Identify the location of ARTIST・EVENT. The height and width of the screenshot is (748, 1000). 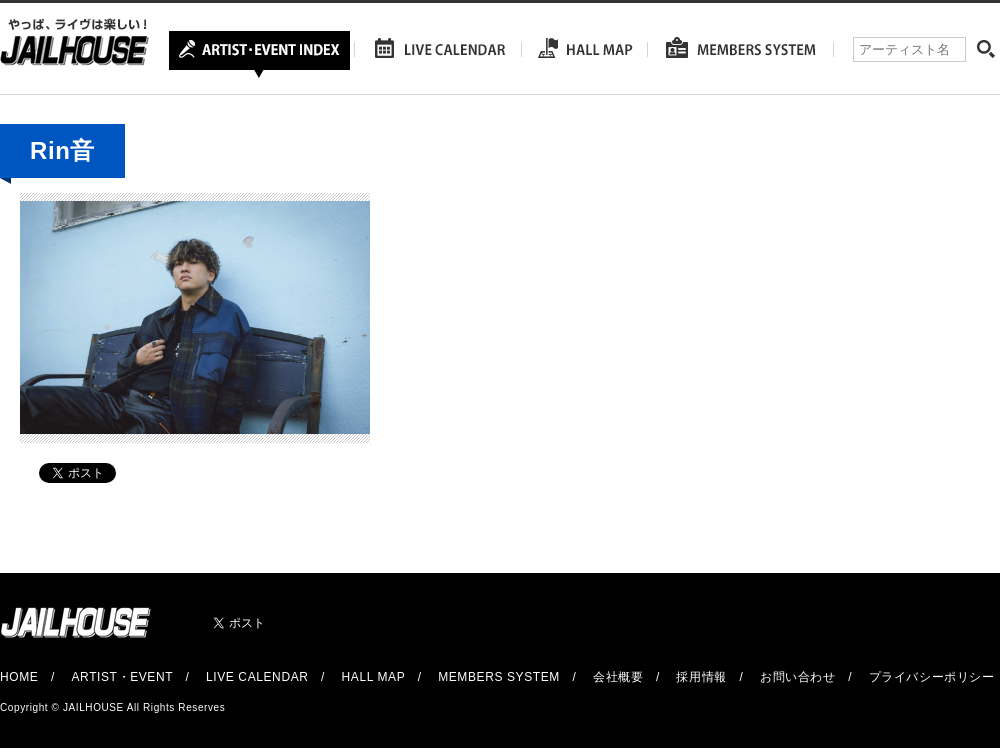
(121, 677).